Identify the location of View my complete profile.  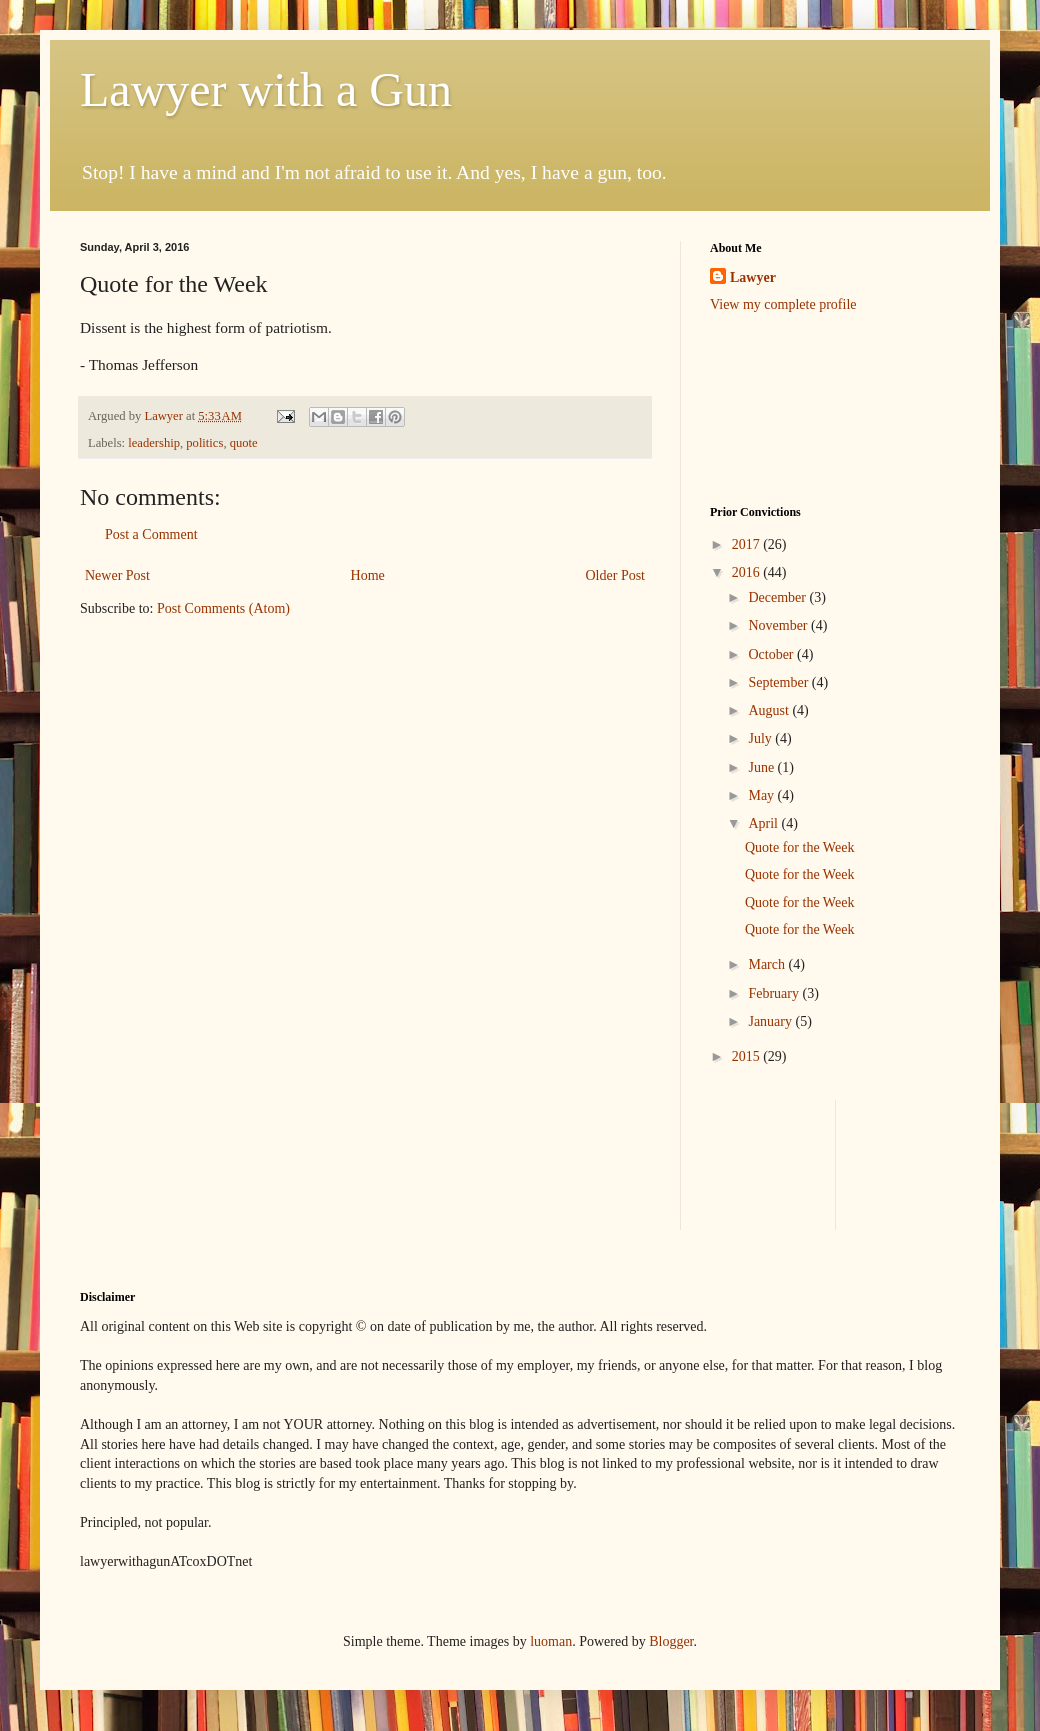
(783, 304).